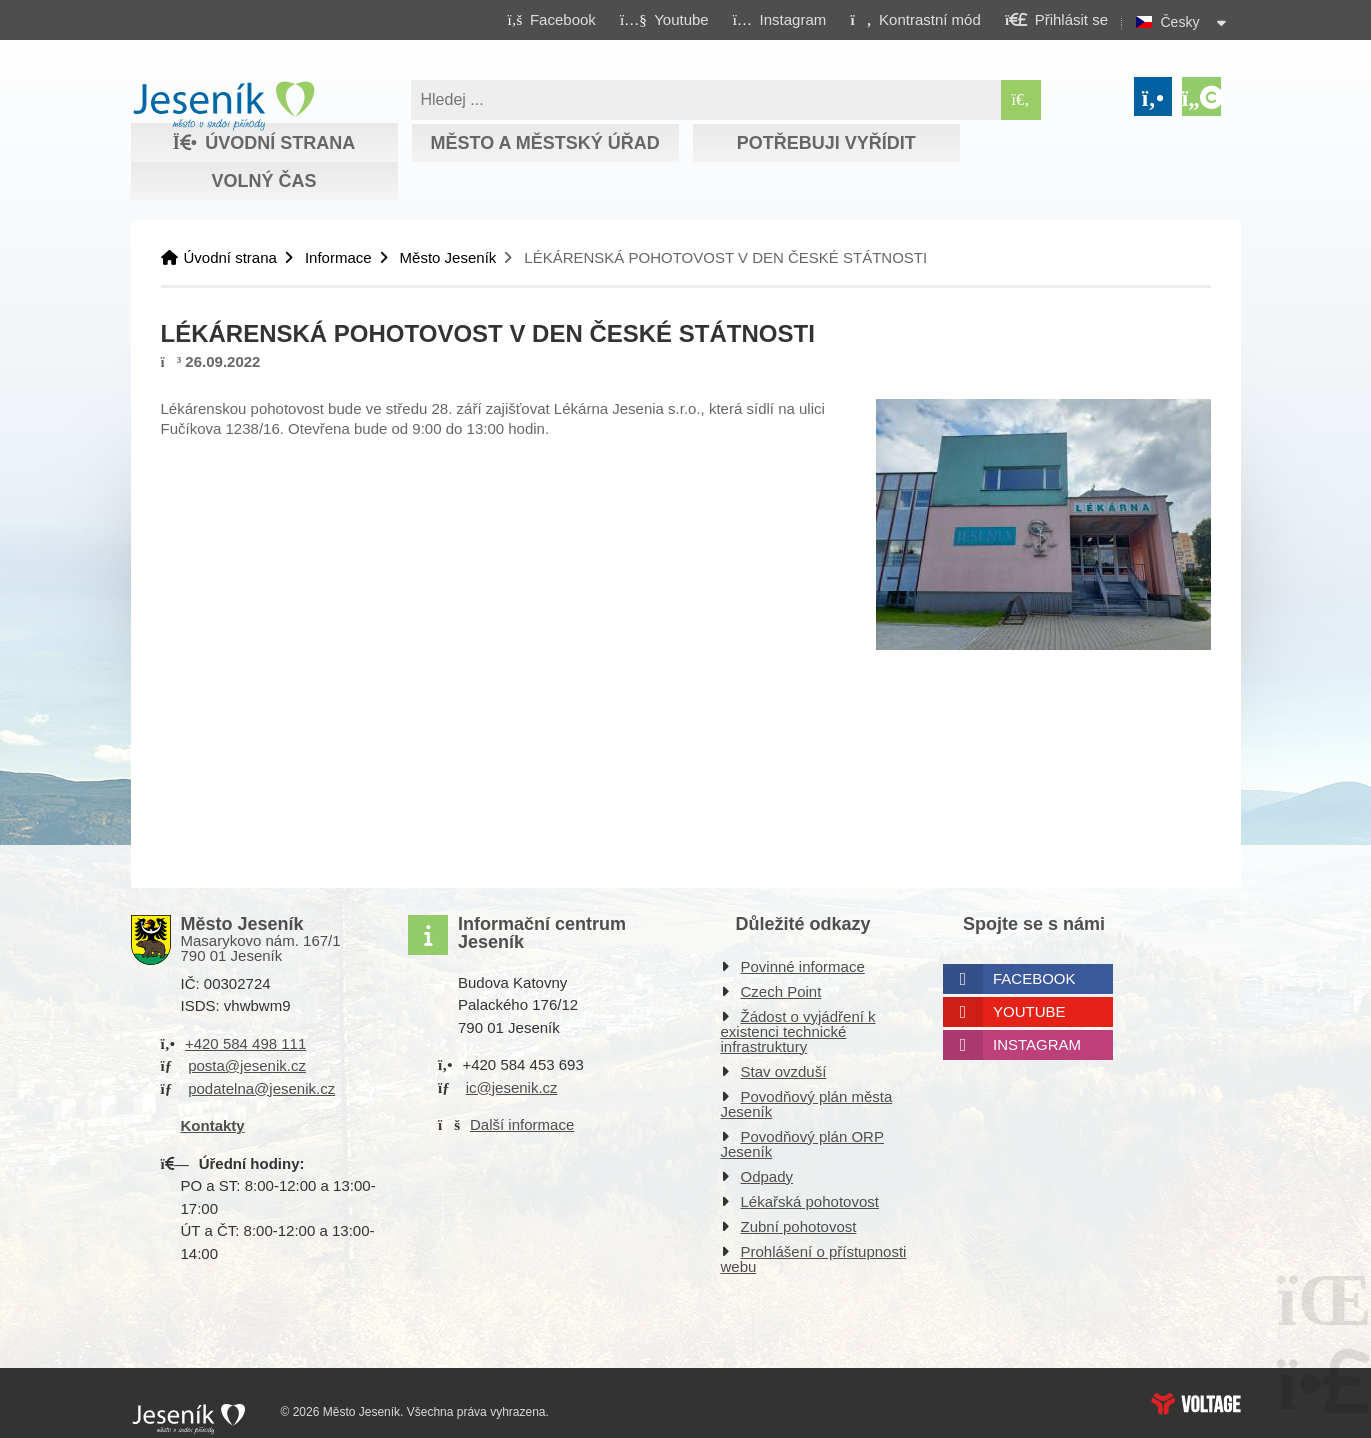  I want to click on Prohlášení o přístupnosti webu, so click(814, 1259).